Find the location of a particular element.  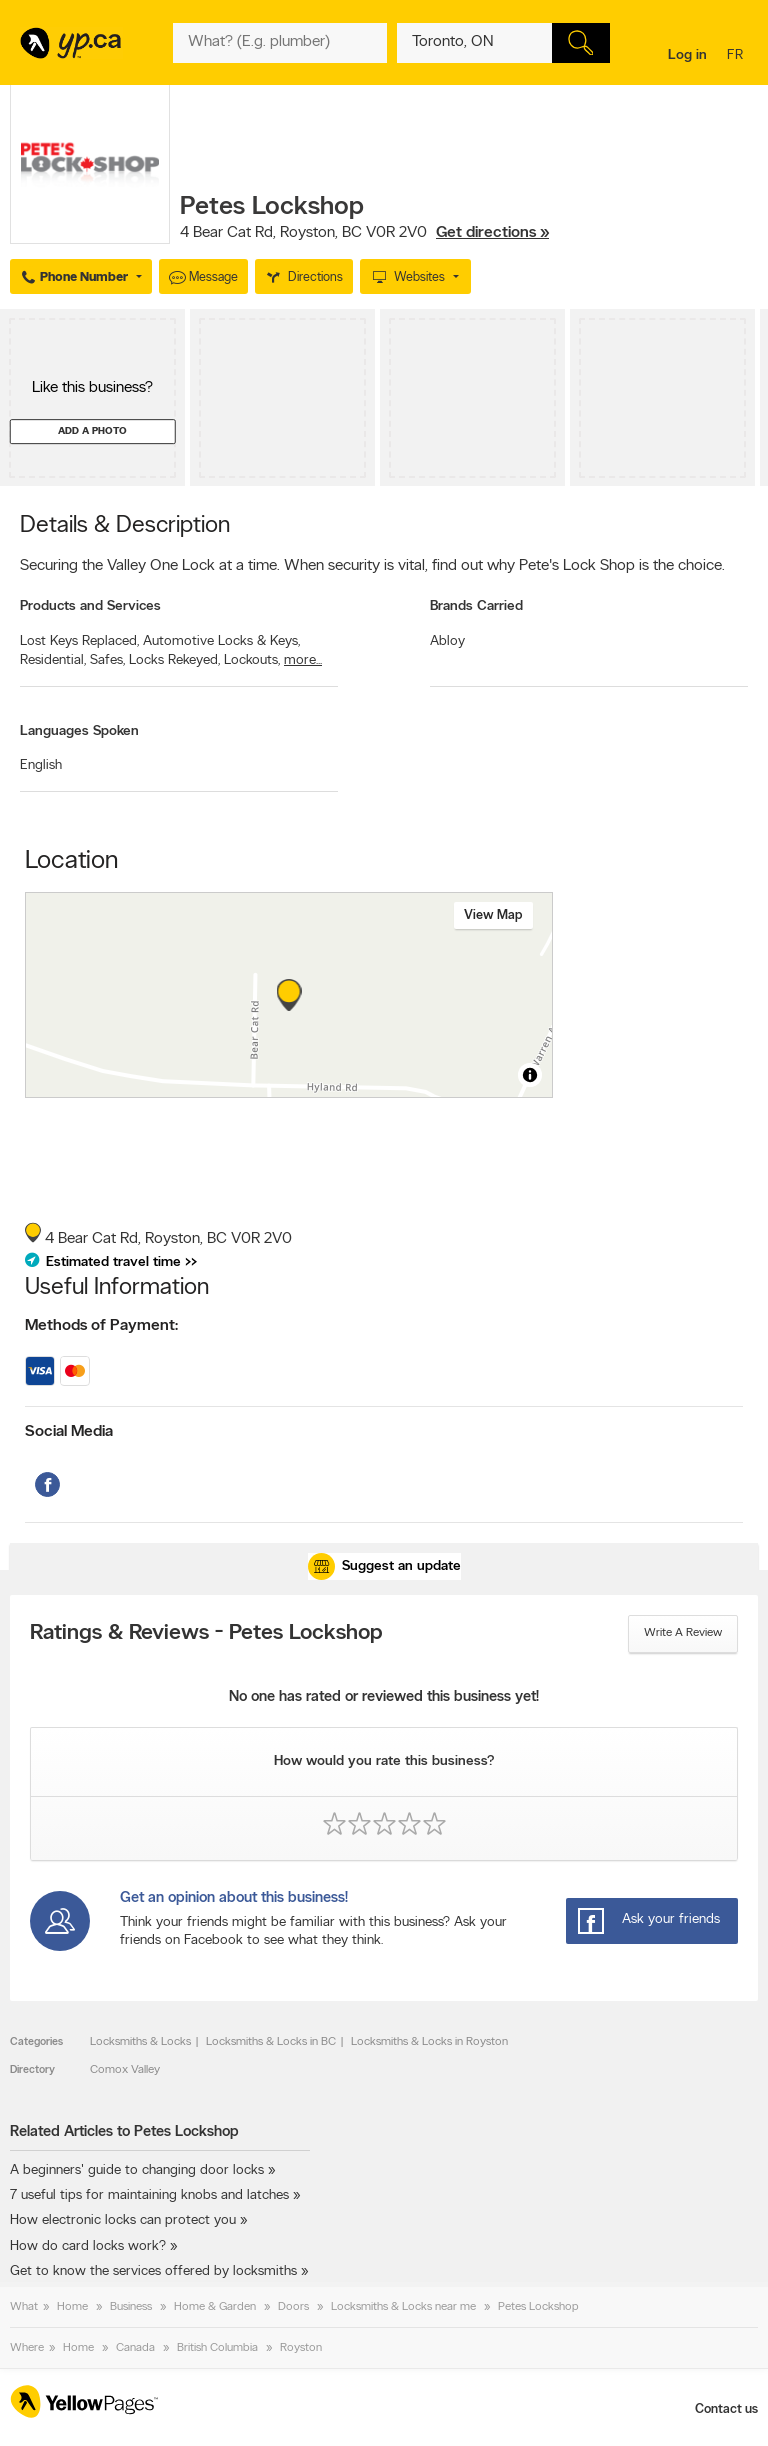

Contact us is located at coordinates (726, 2409).